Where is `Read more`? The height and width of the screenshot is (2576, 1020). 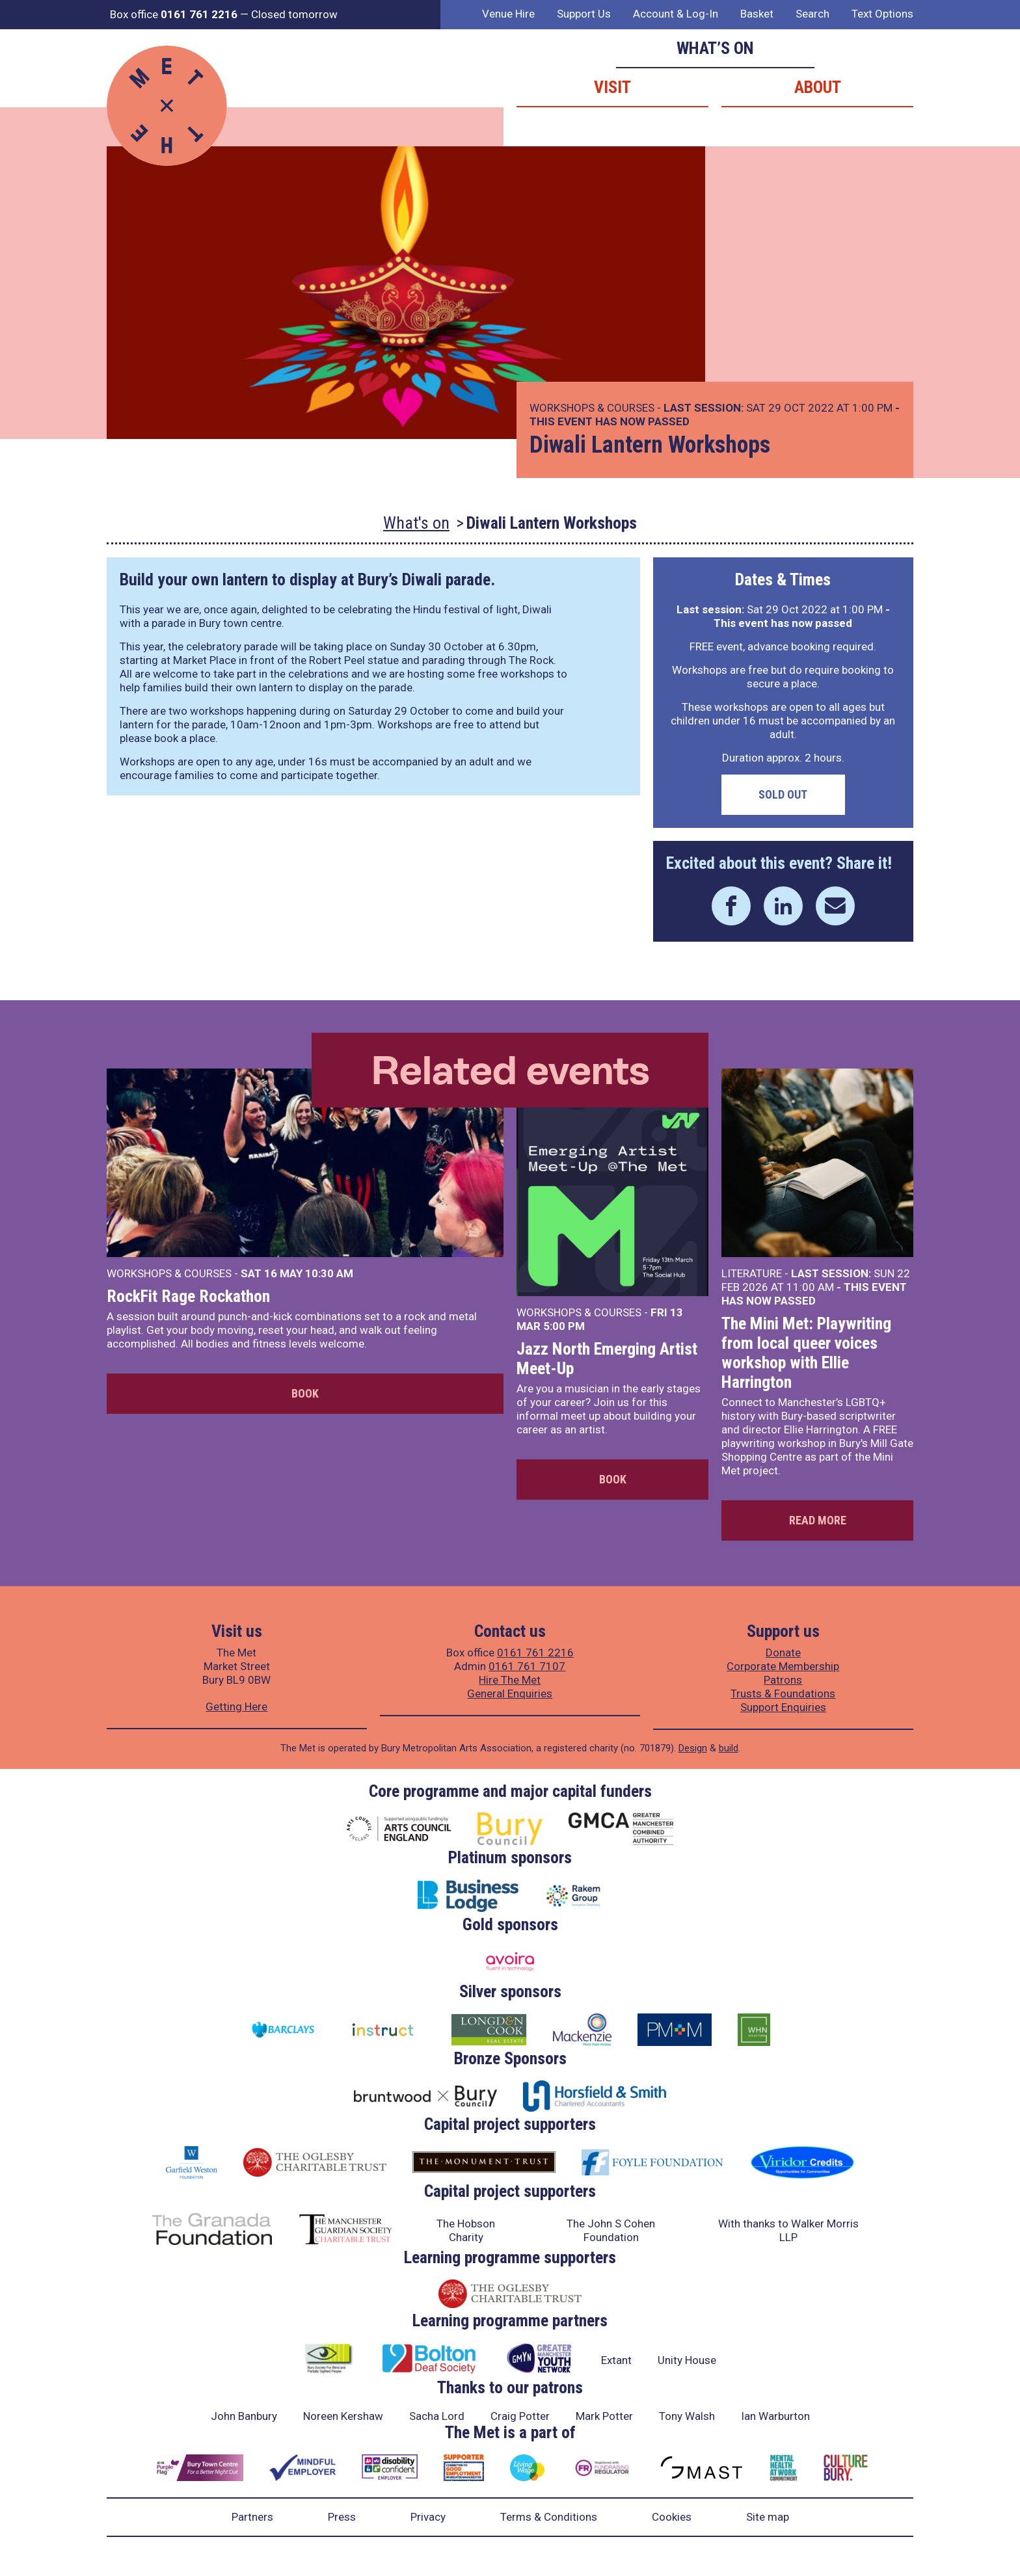 Read more is located at coordinates (817, 1520).